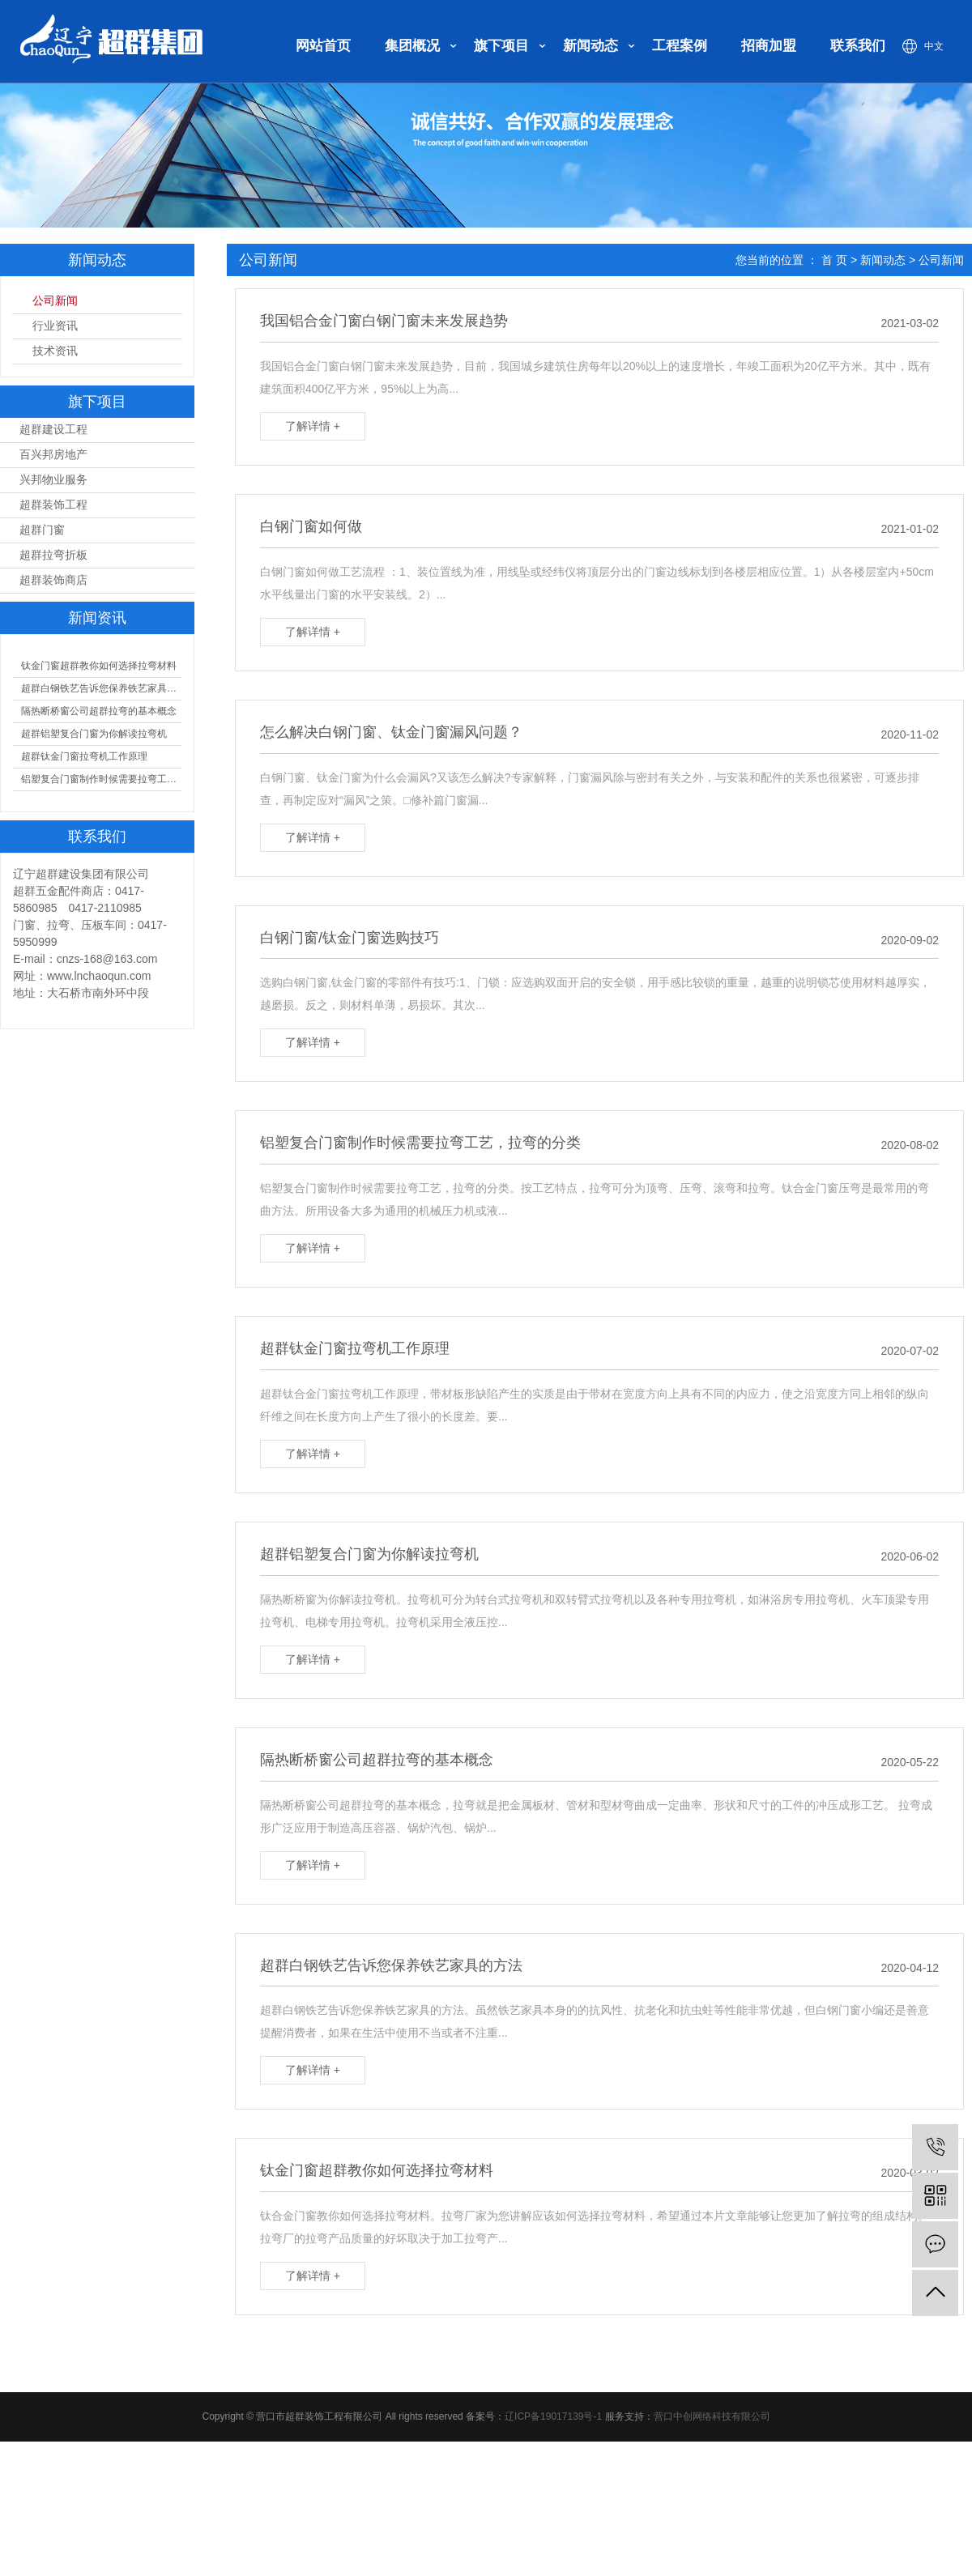  I want to click on 钛金门窗超群教你如何选择拉弯材料, so click(99, 665).